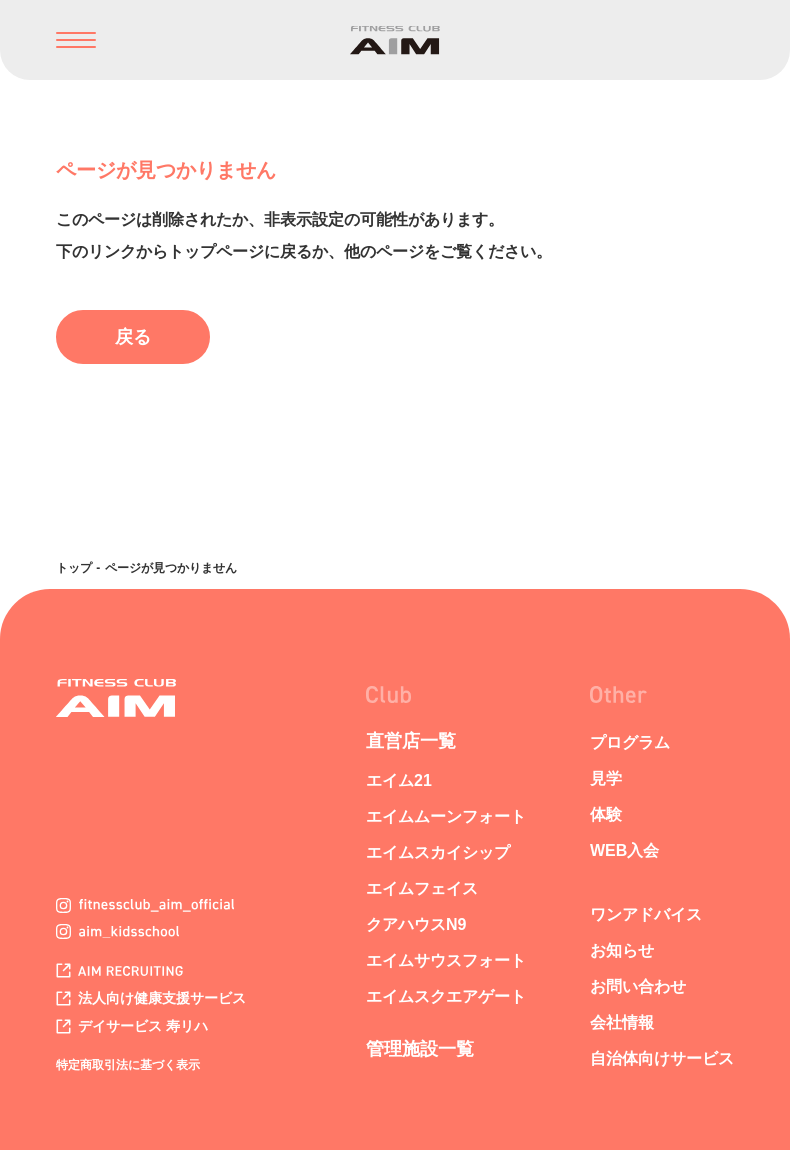 Image resolution: width=790 pixels, height=1150 pixels. What do you see at coordinates (446, 960) in the screenshot?
I see `エイムサウスフォート` at bounding box center [446, 960].